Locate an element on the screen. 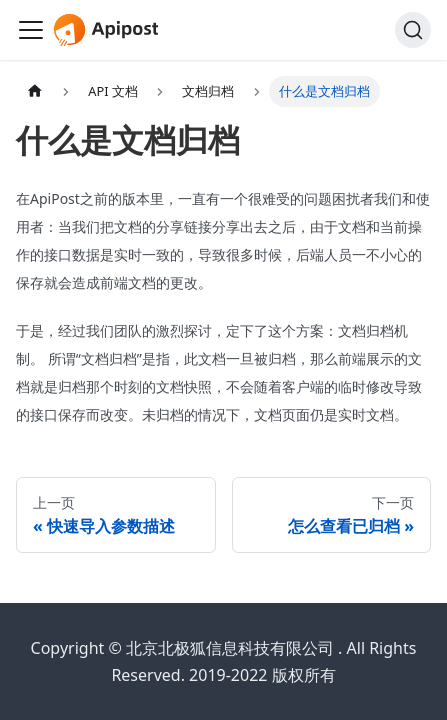 This screenshot has width=447, height=720. [搜索] is located at coordinates (413, 30).